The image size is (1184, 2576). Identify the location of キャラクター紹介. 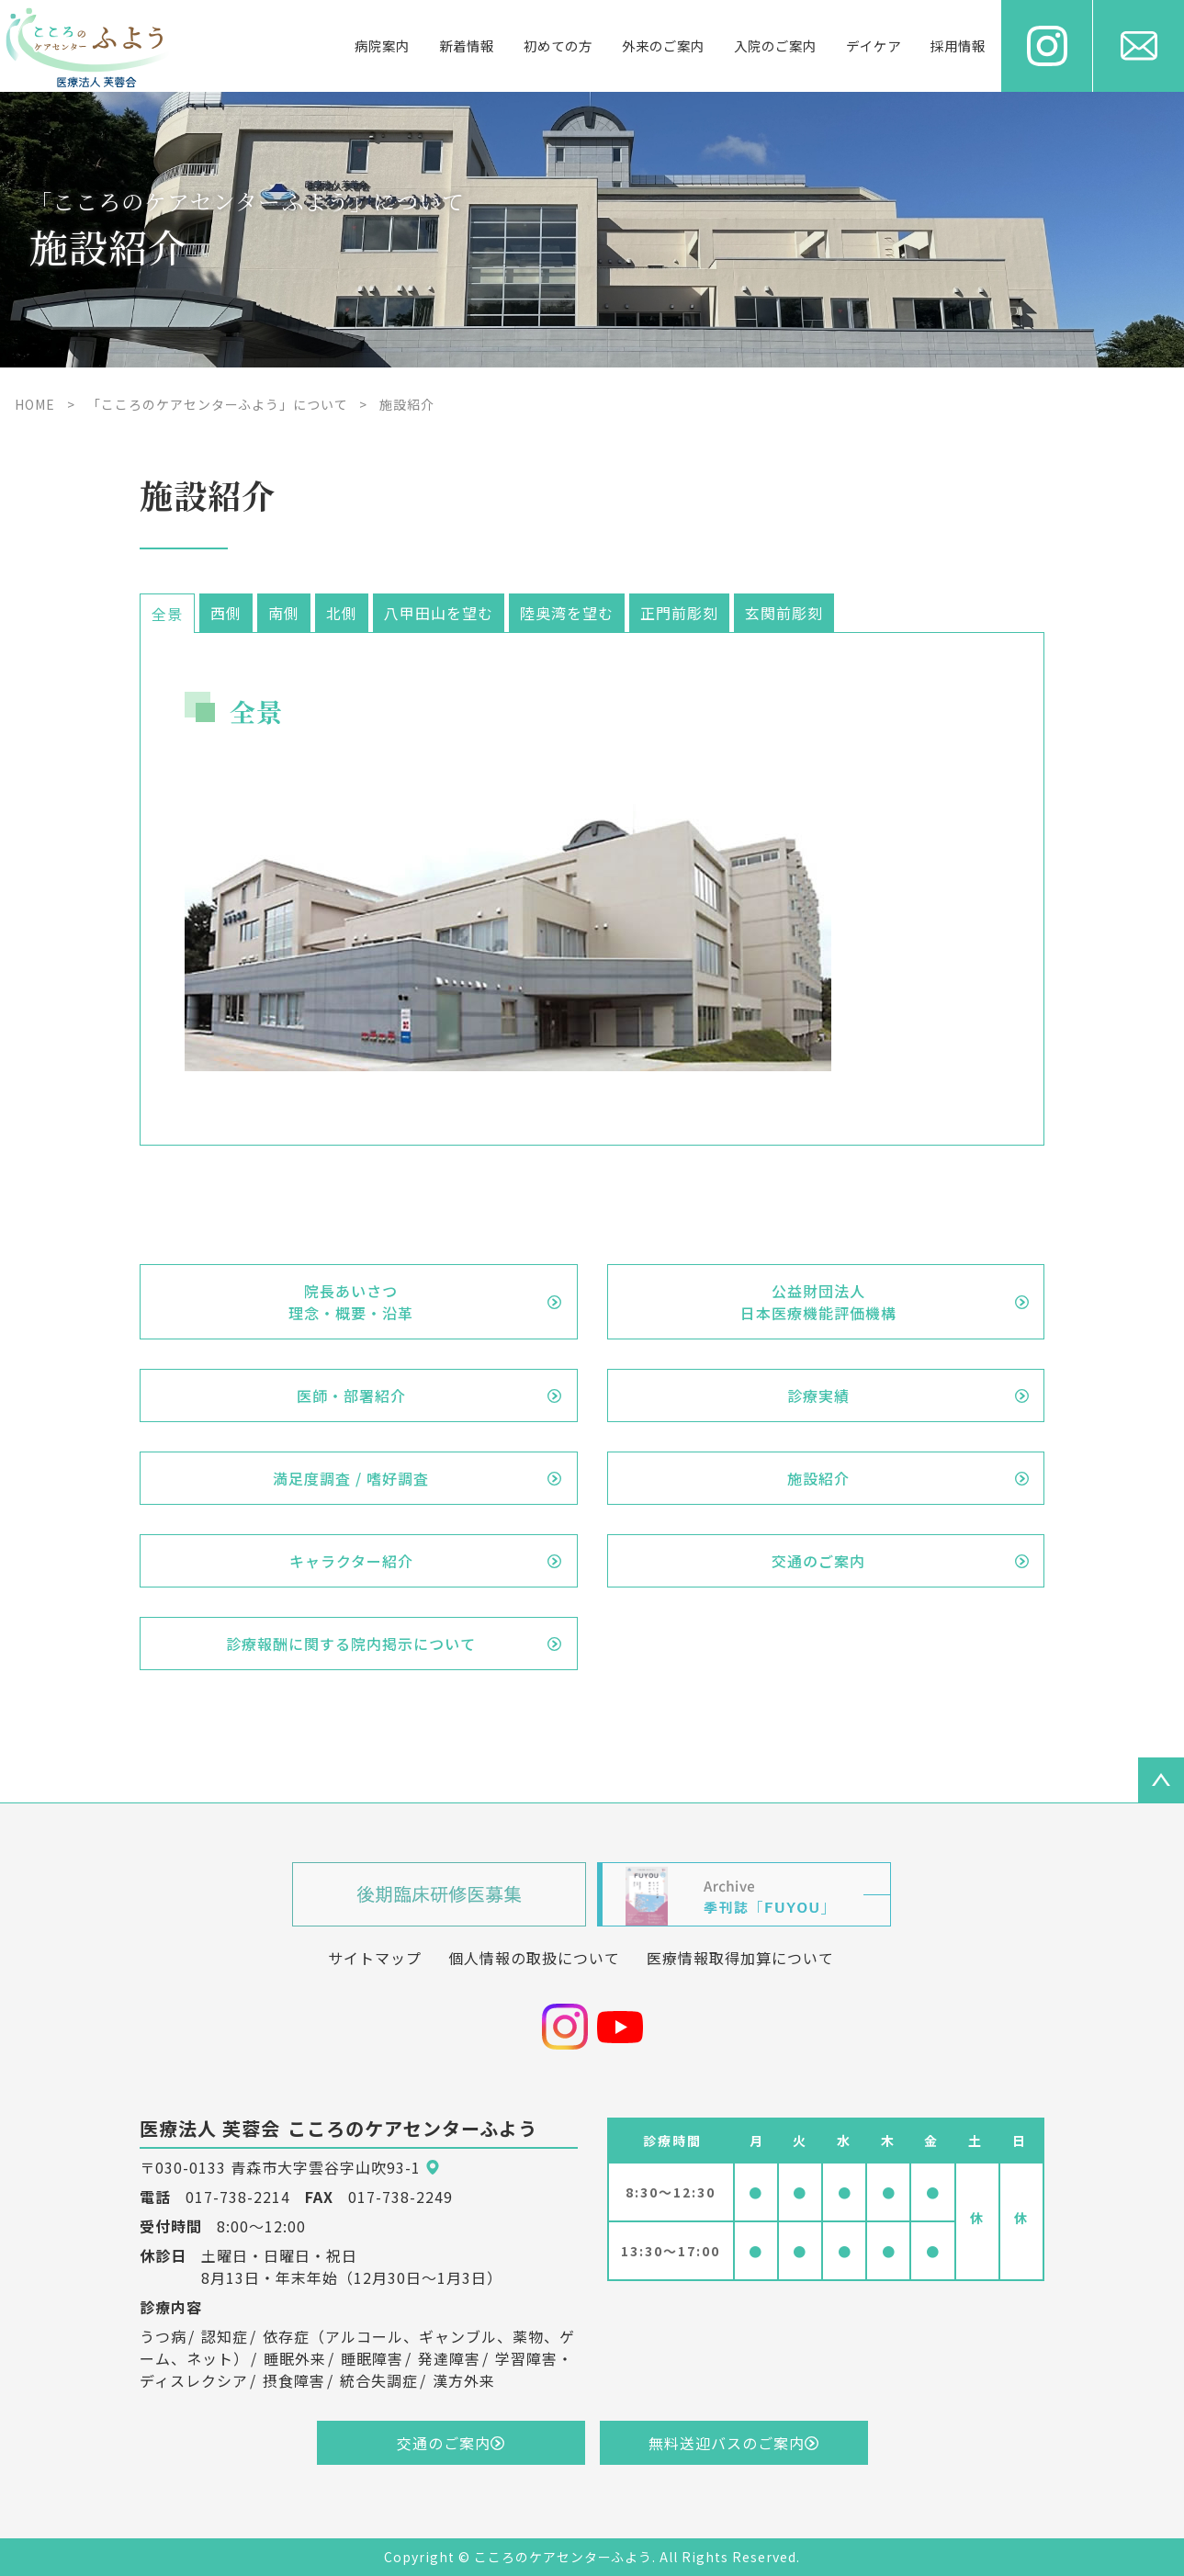
(351, 1561).